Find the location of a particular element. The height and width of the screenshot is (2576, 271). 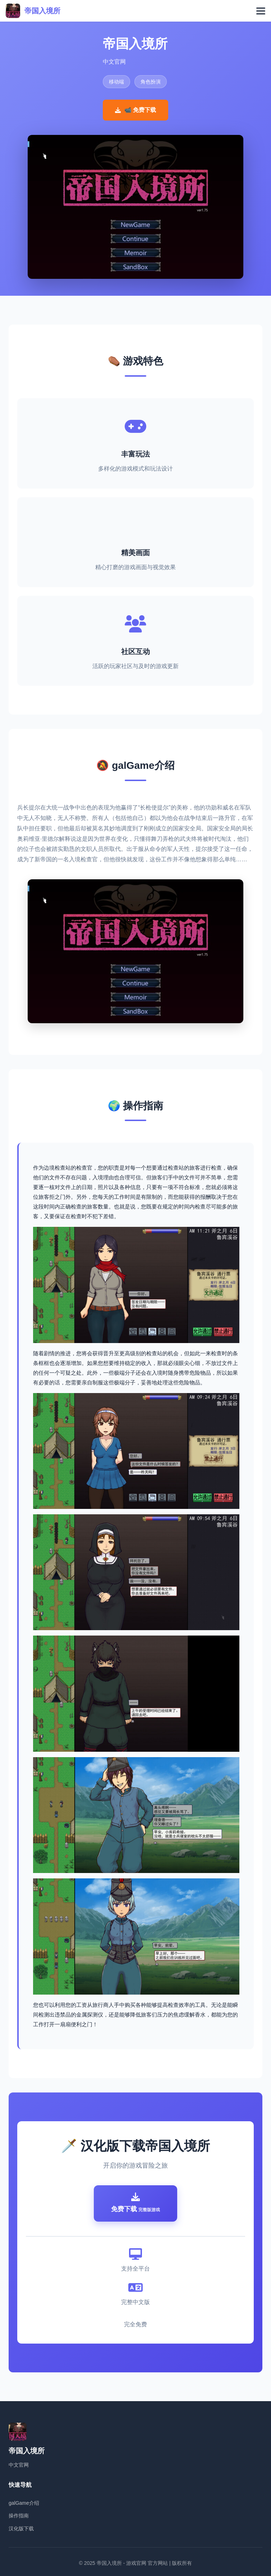

📹 免费下载 is located at coordinates (135, 110).